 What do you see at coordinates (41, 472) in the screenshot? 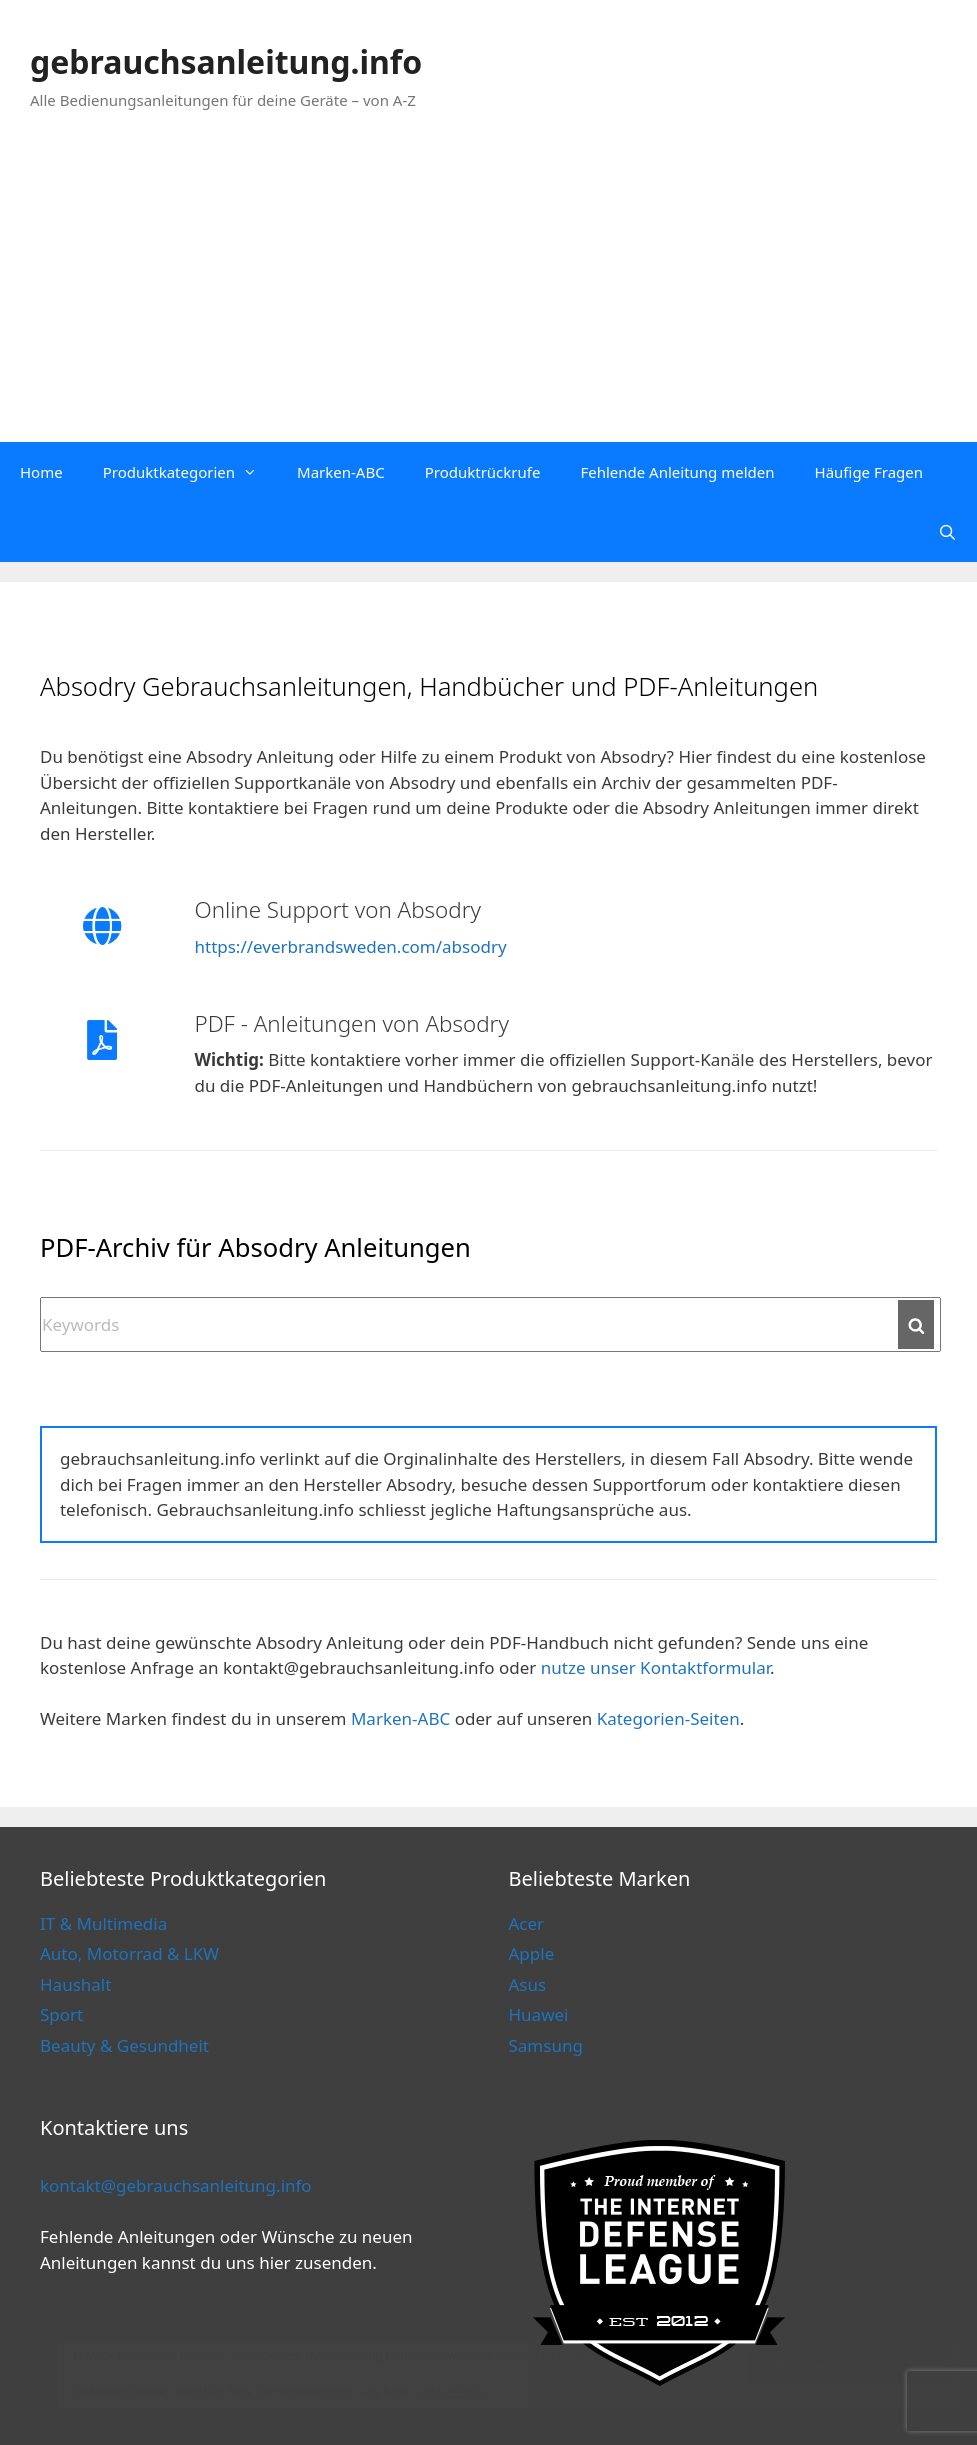
I see `Home` at bounding box center [41, 472].